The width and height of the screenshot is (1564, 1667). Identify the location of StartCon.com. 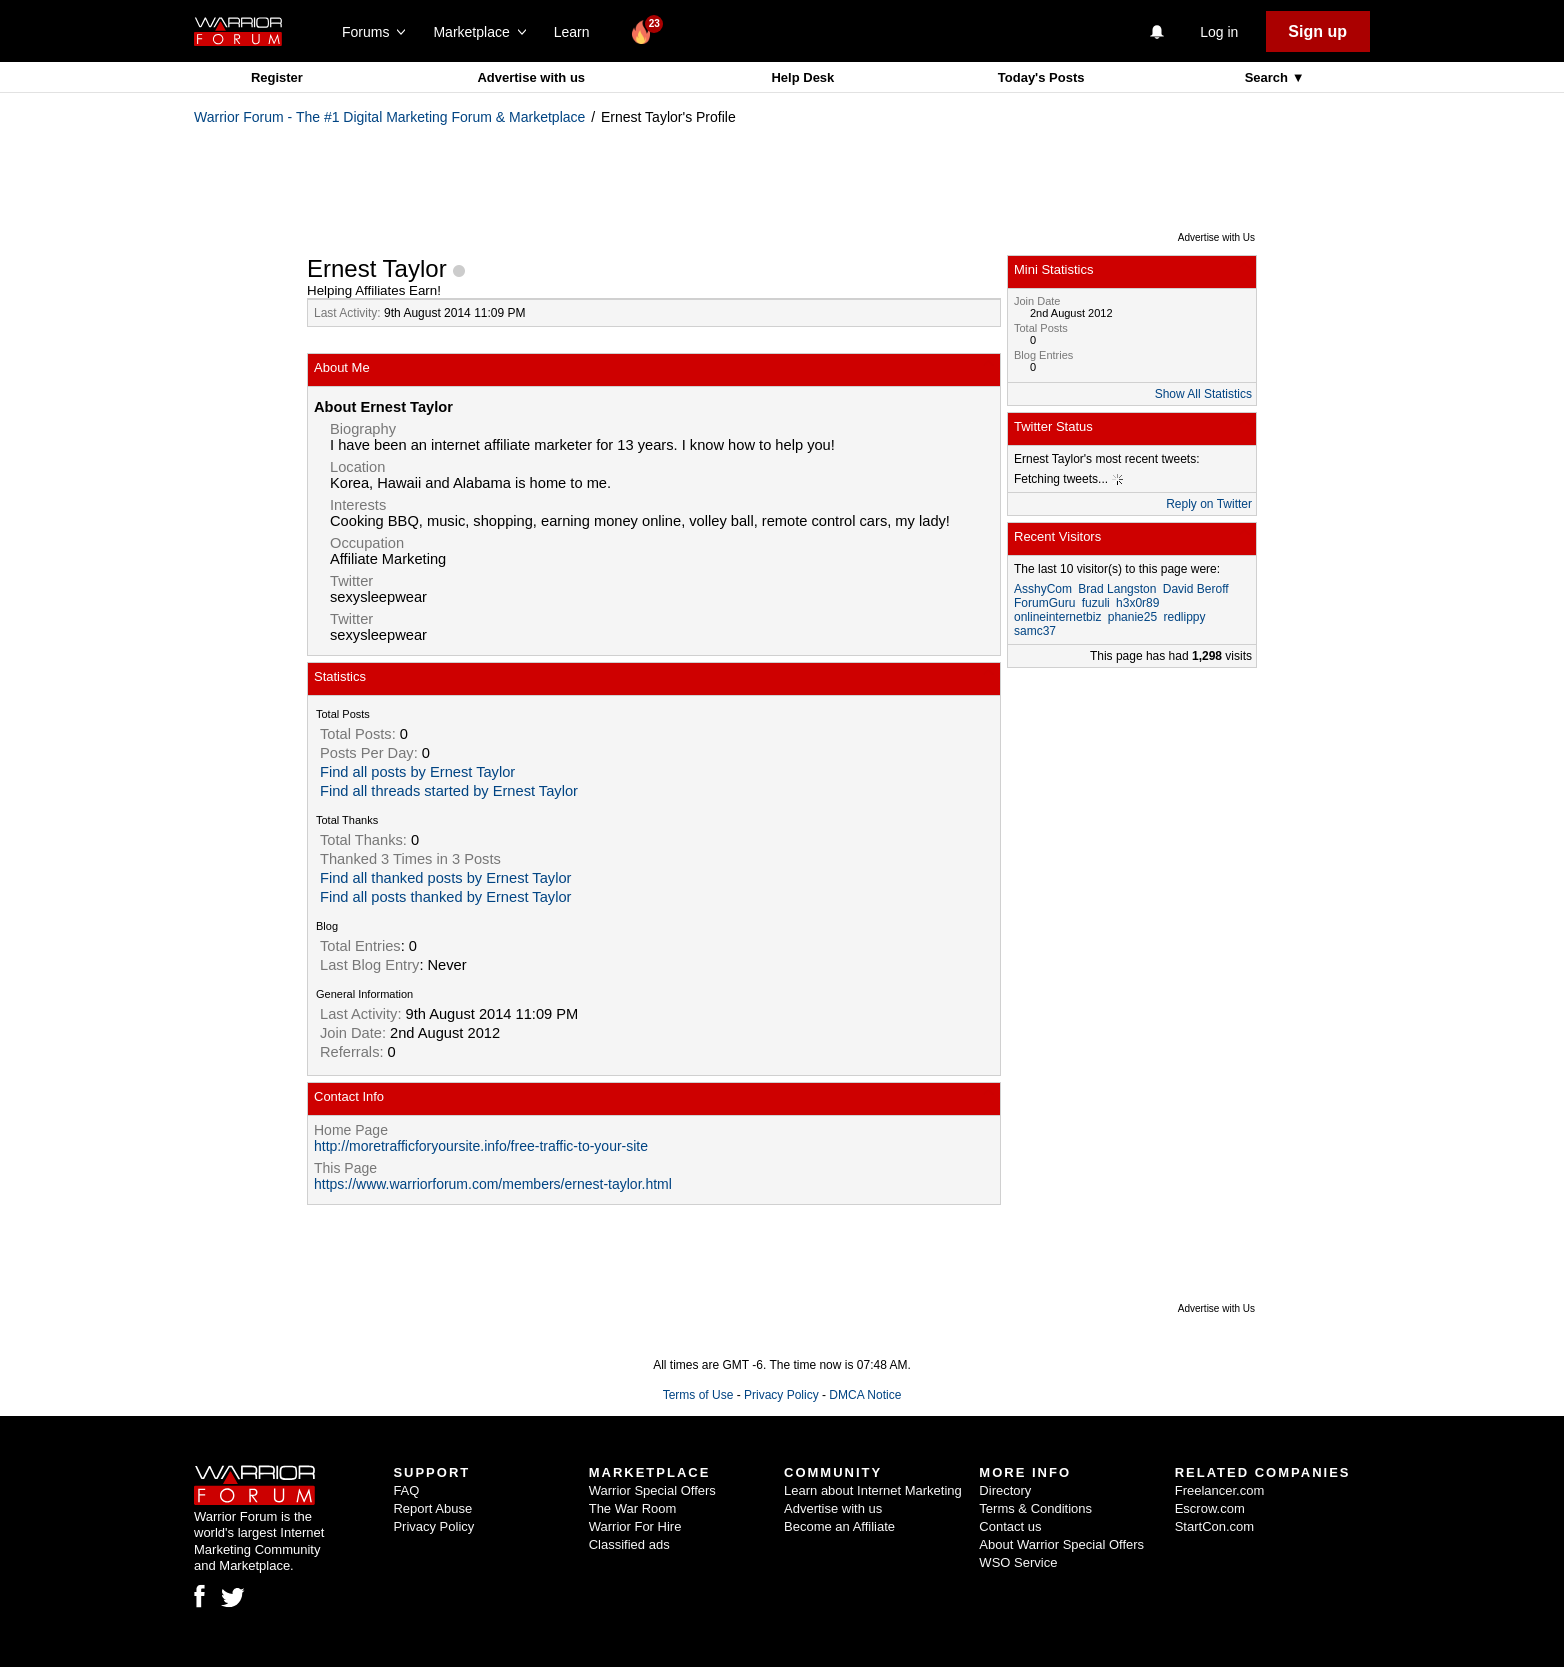
(1214, 1526).